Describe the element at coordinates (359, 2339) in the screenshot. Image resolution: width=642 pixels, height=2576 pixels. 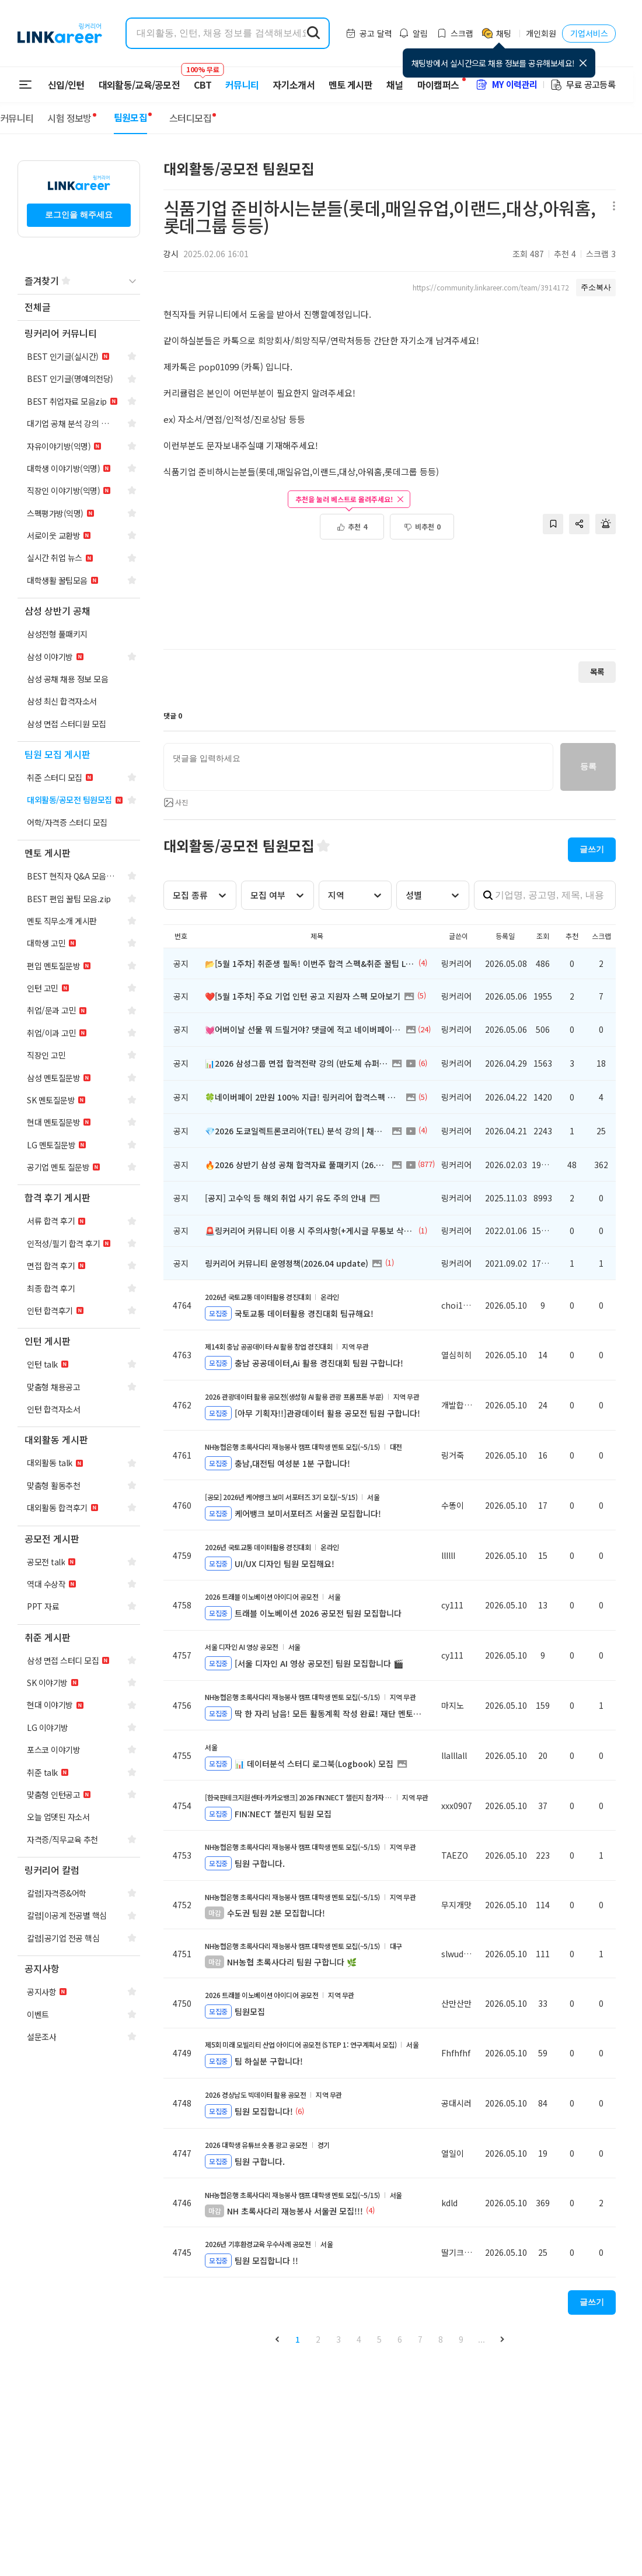
I see `4 [button]` at that location.